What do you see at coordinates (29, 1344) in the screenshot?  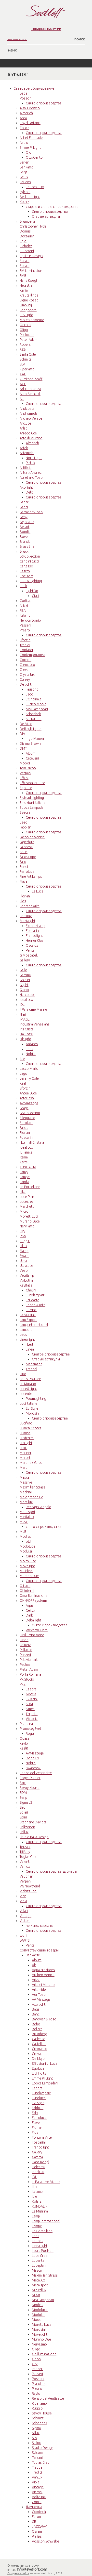 I see `I Led` at bounding box center [29, 1344].